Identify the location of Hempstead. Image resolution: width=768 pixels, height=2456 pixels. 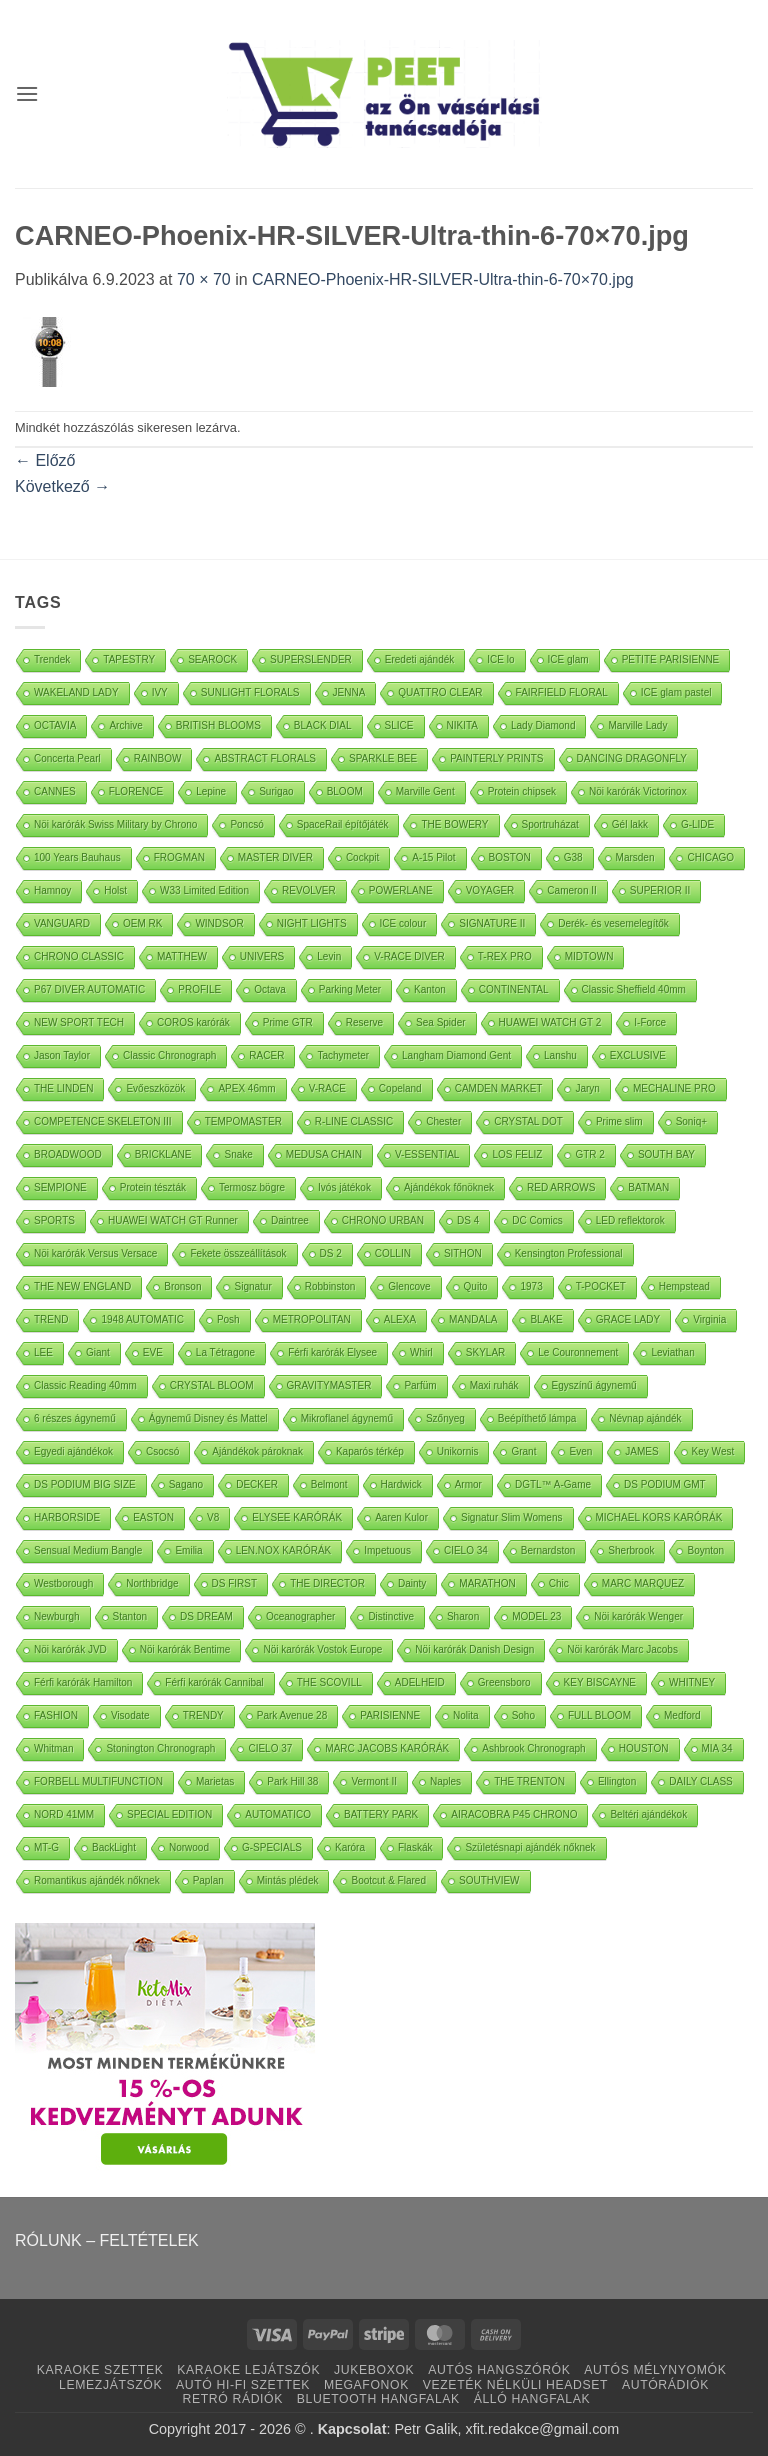
(684, 1286).